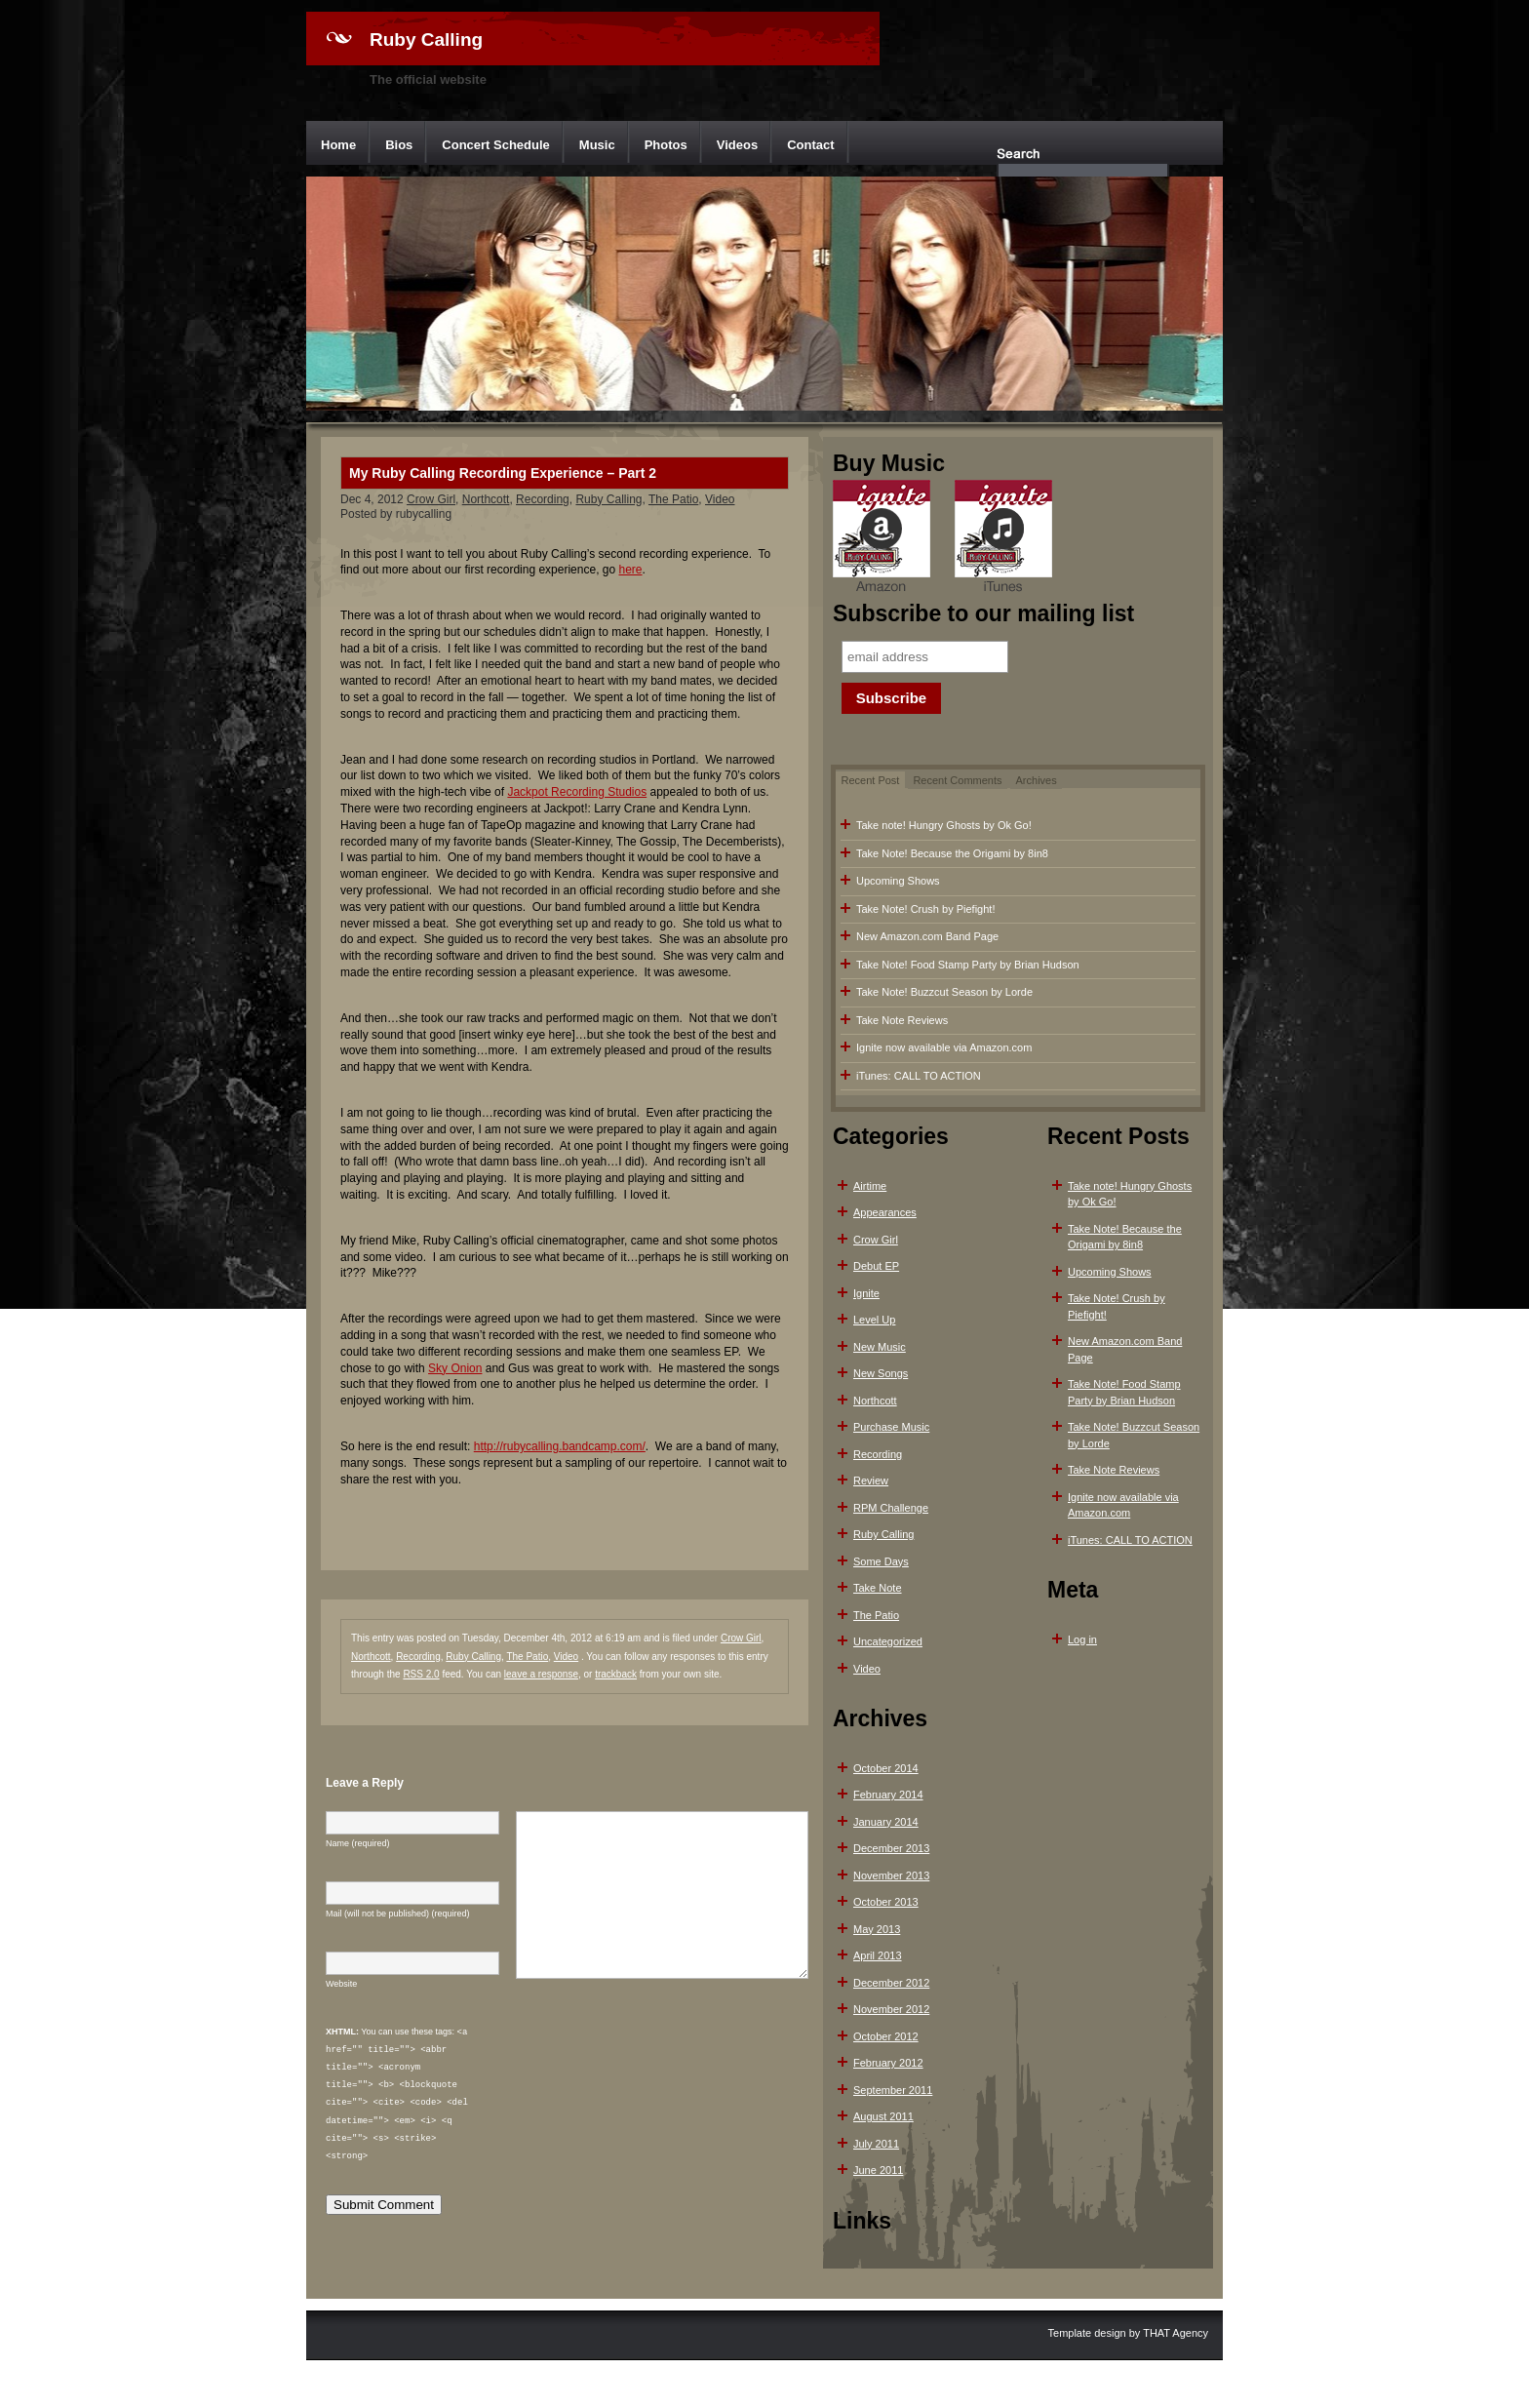  What do you see at coordinates (891, 1983) in the screenshot?
I see `December 2012` at bounding box center [891, 1983].